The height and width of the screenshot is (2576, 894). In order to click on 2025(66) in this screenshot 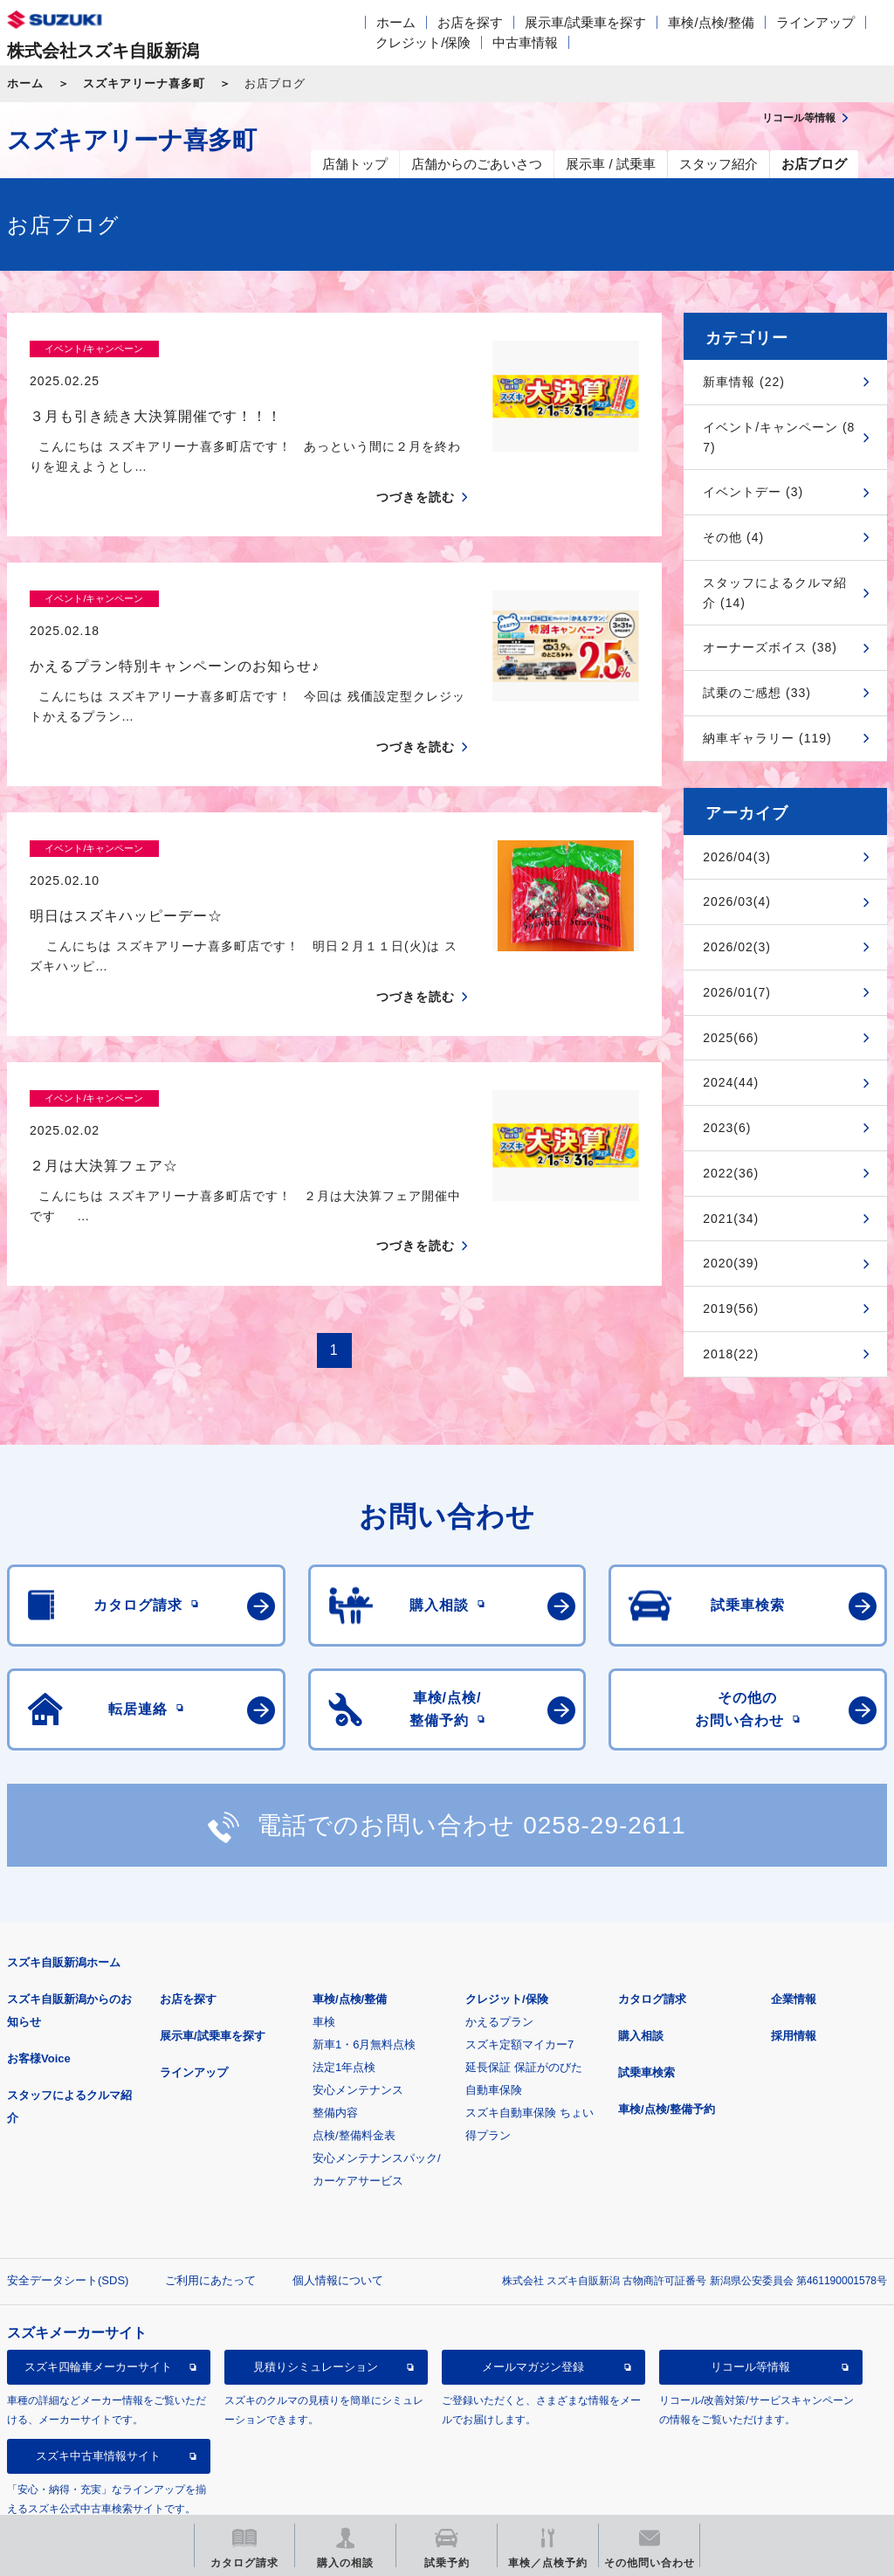, I will do `click(731, 1038)`.